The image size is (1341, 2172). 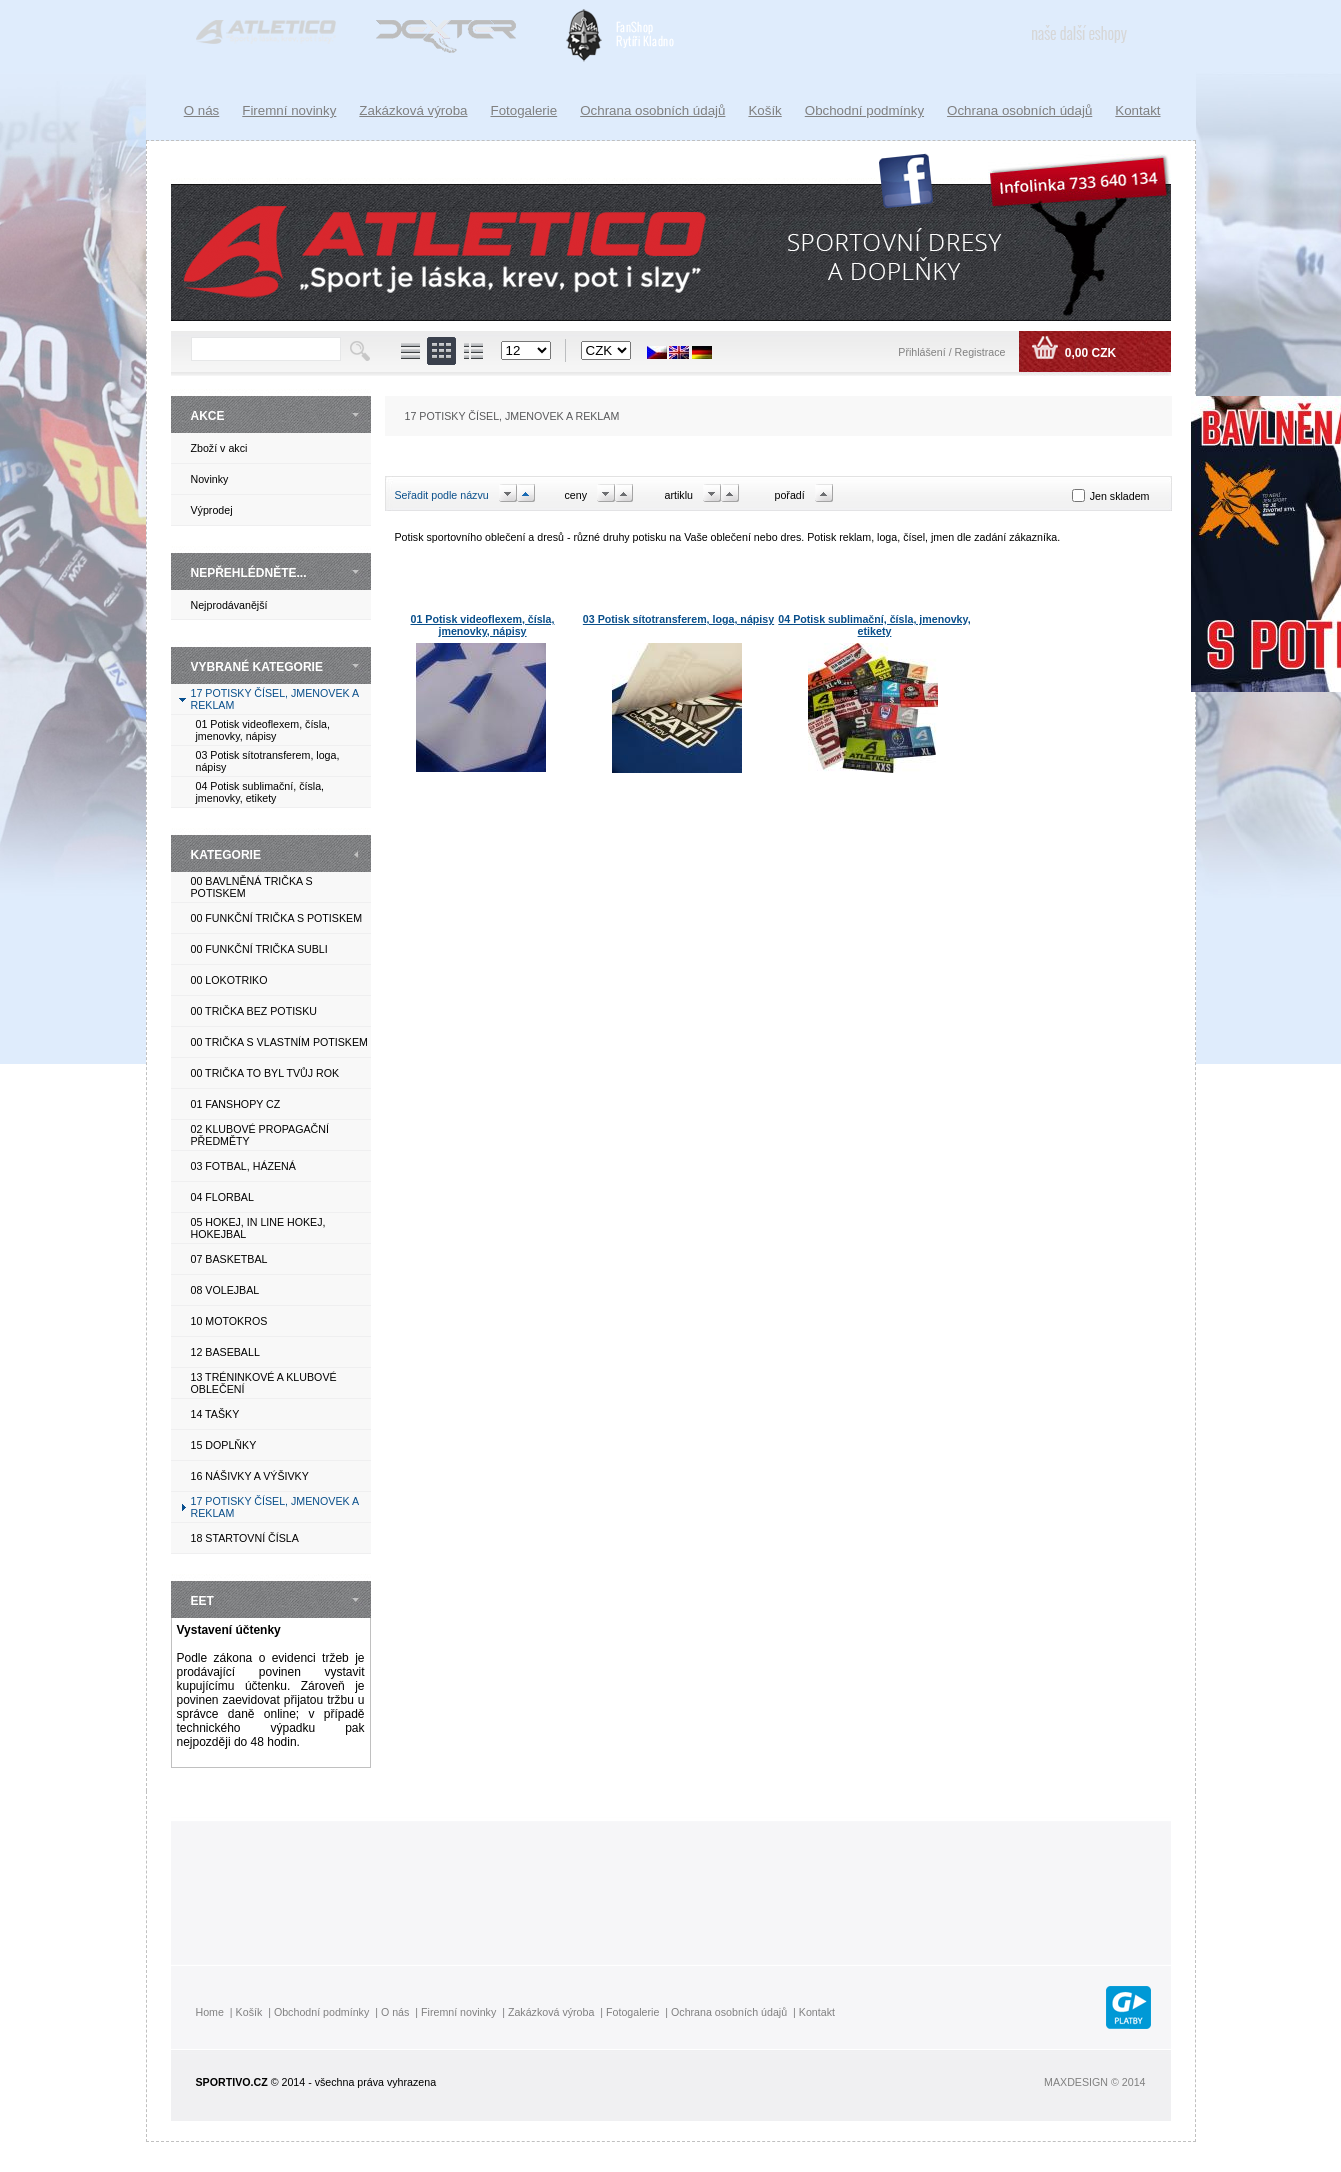 I want to click on 00 LOKOTRIKO, so click(x=229, y=980).